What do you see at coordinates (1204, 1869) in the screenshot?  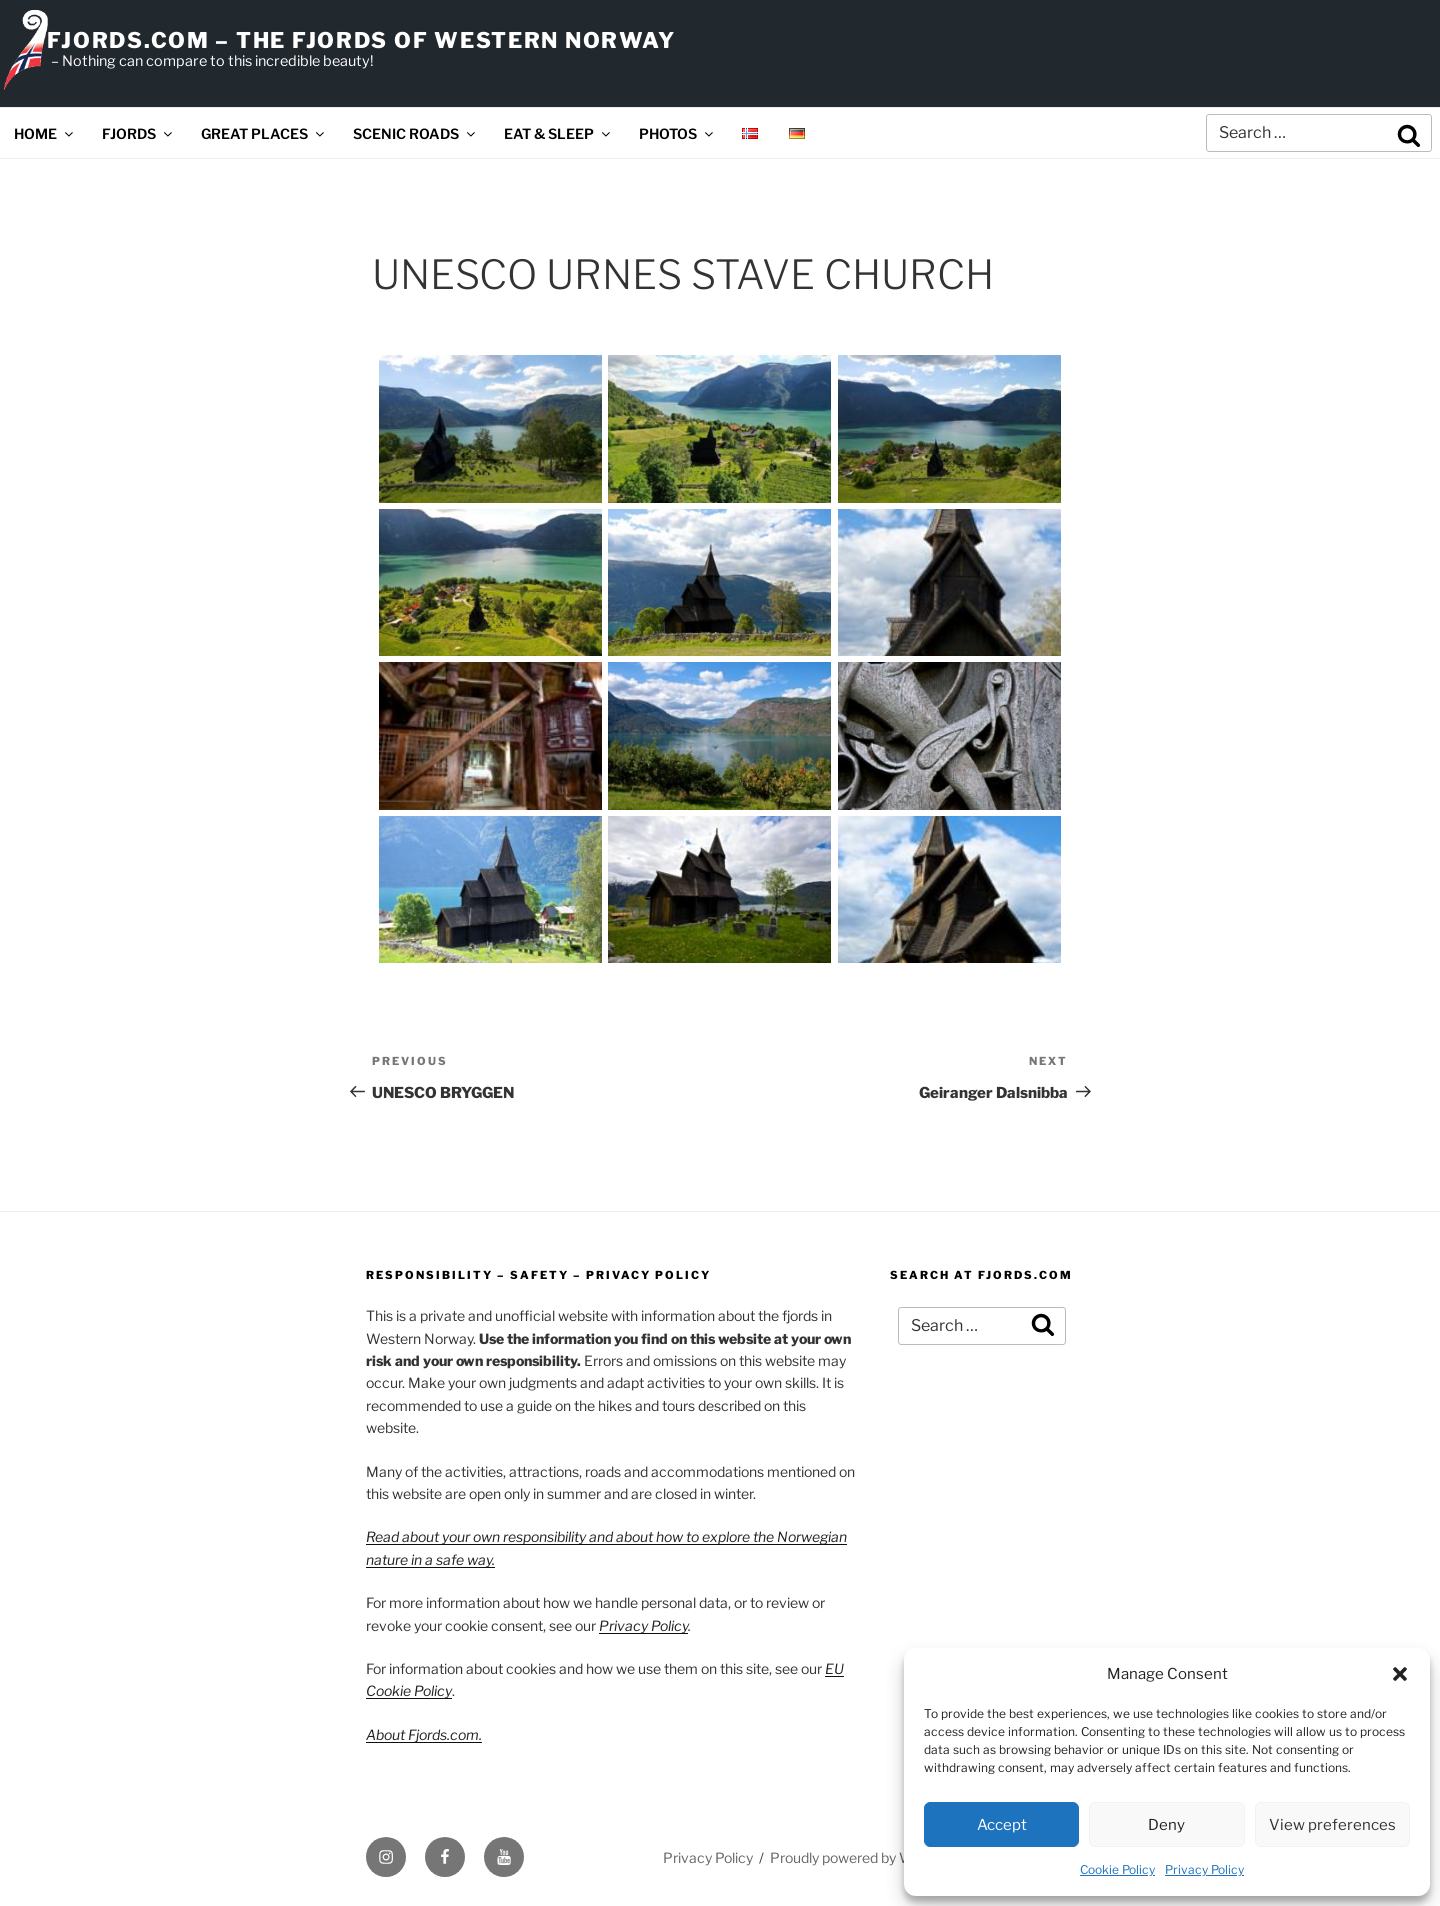 I see `Privacy Policy` at bounding box center [1204, 1869].